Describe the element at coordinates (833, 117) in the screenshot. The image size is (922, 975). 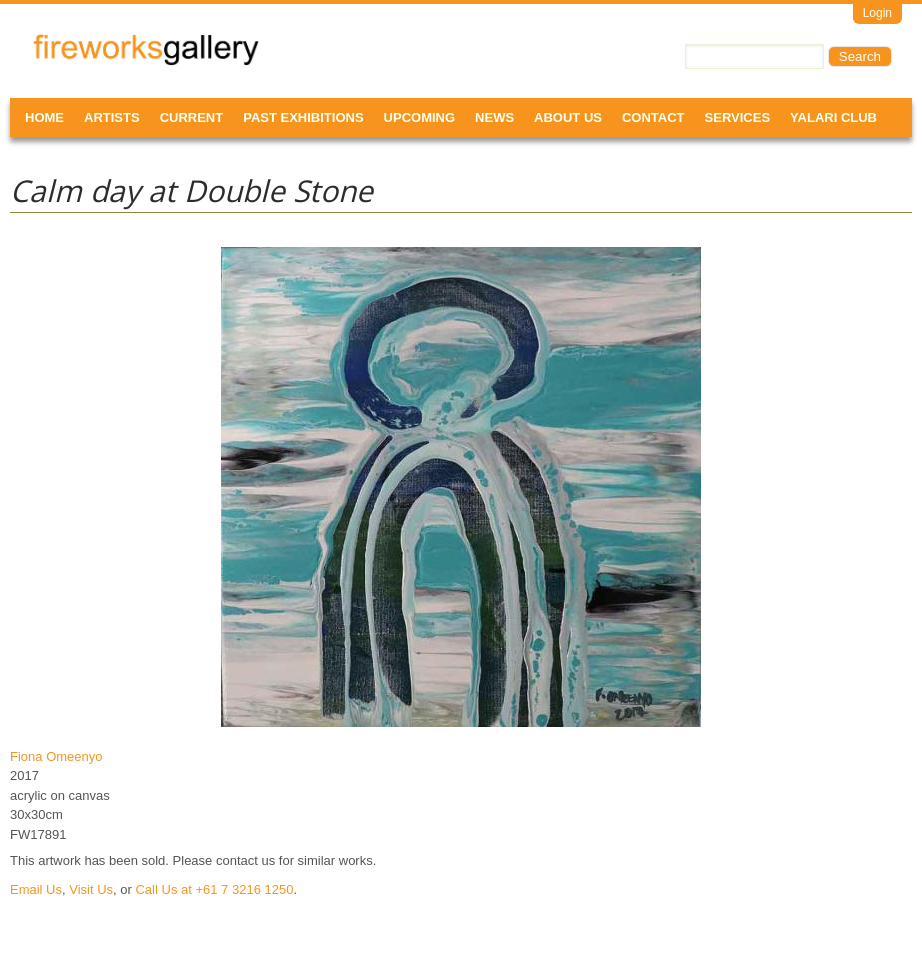
I see `Yalari Club` at that location.